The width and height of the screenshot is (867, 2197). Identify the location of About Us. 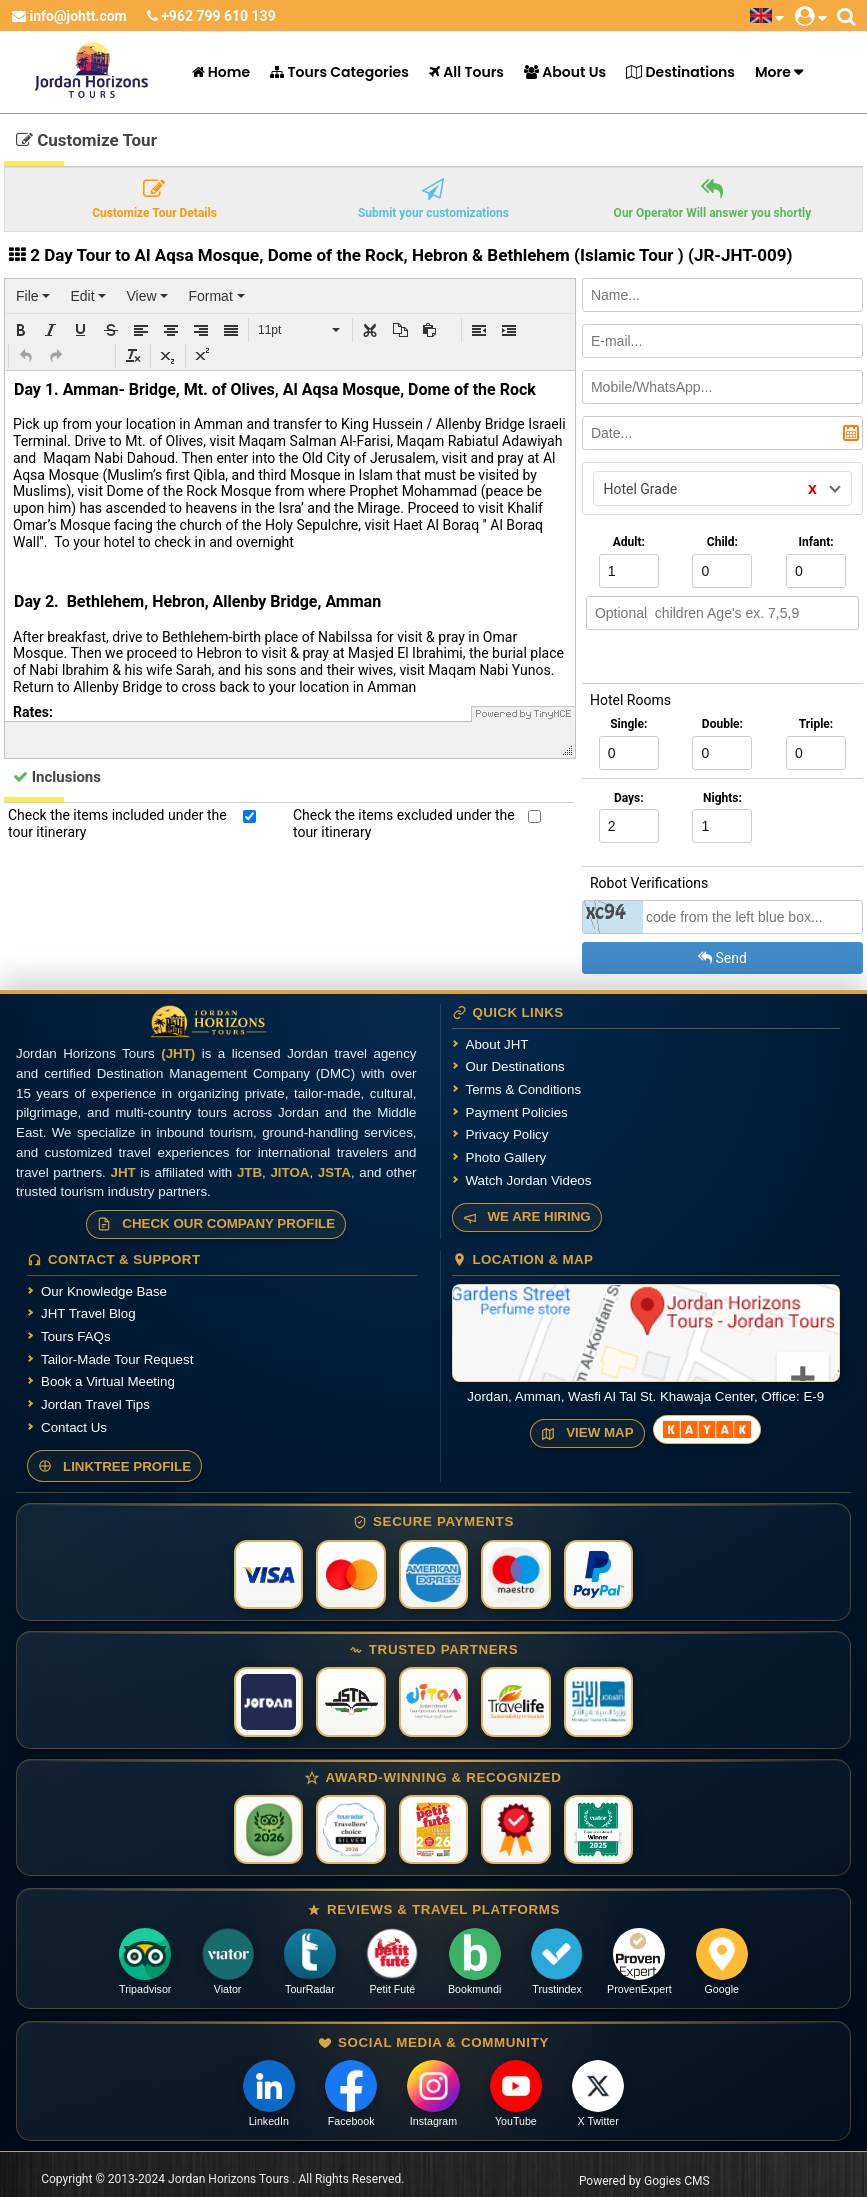
(565, 72).